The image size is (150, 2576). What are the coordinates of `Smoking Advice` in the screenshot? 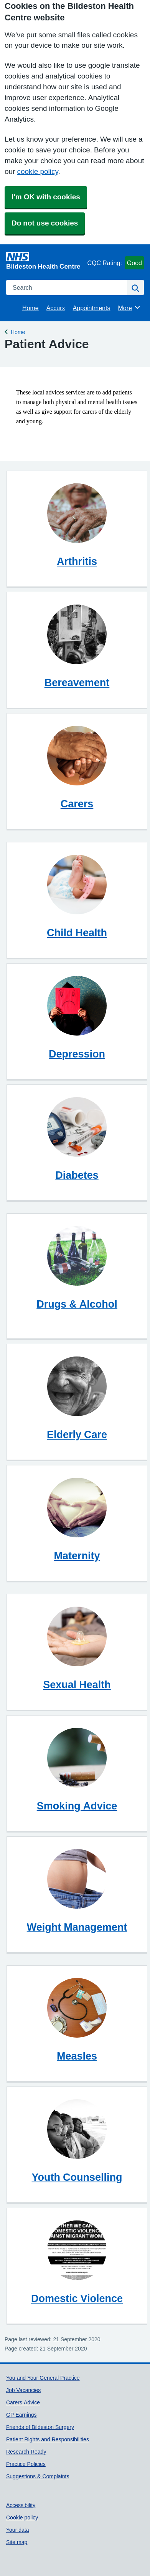 It's located at (77, 1806).